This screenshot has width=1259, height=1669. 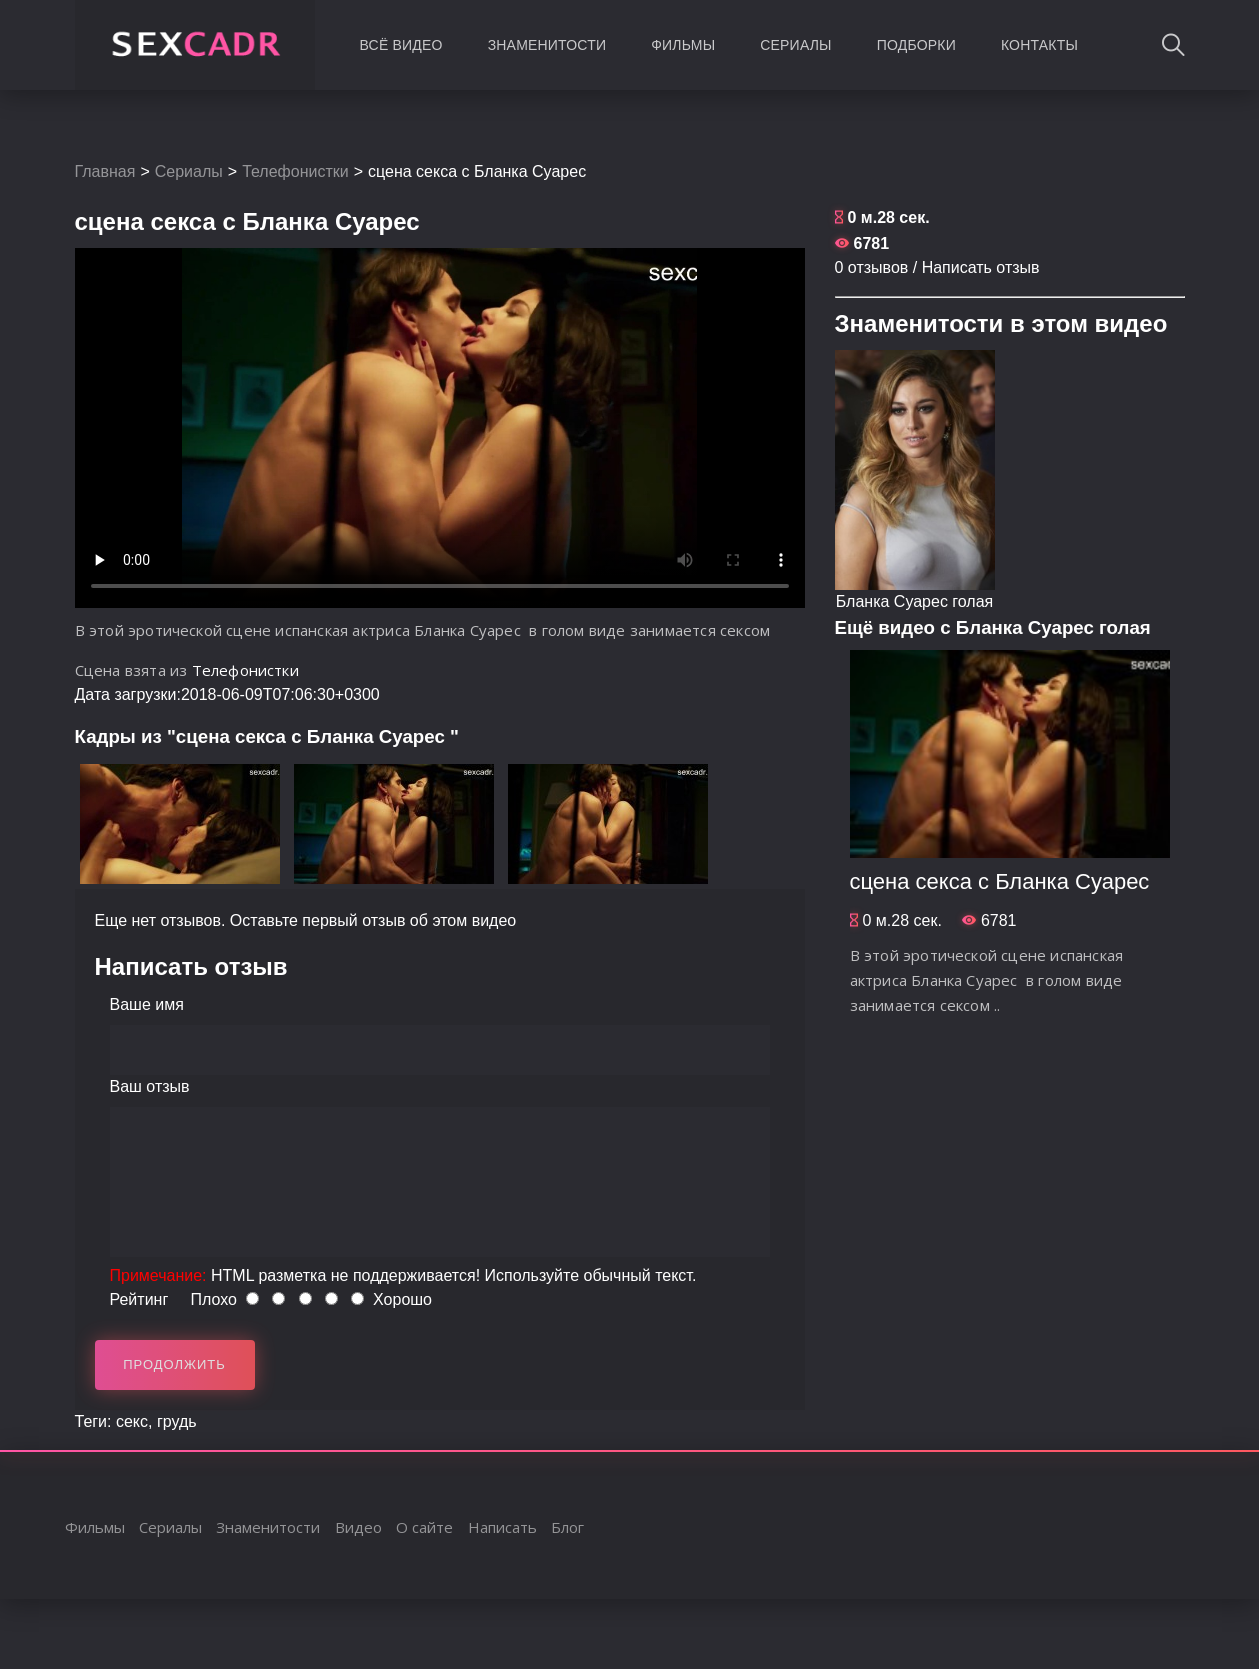 I want to click on Написать, so click(x=502, y=1527).